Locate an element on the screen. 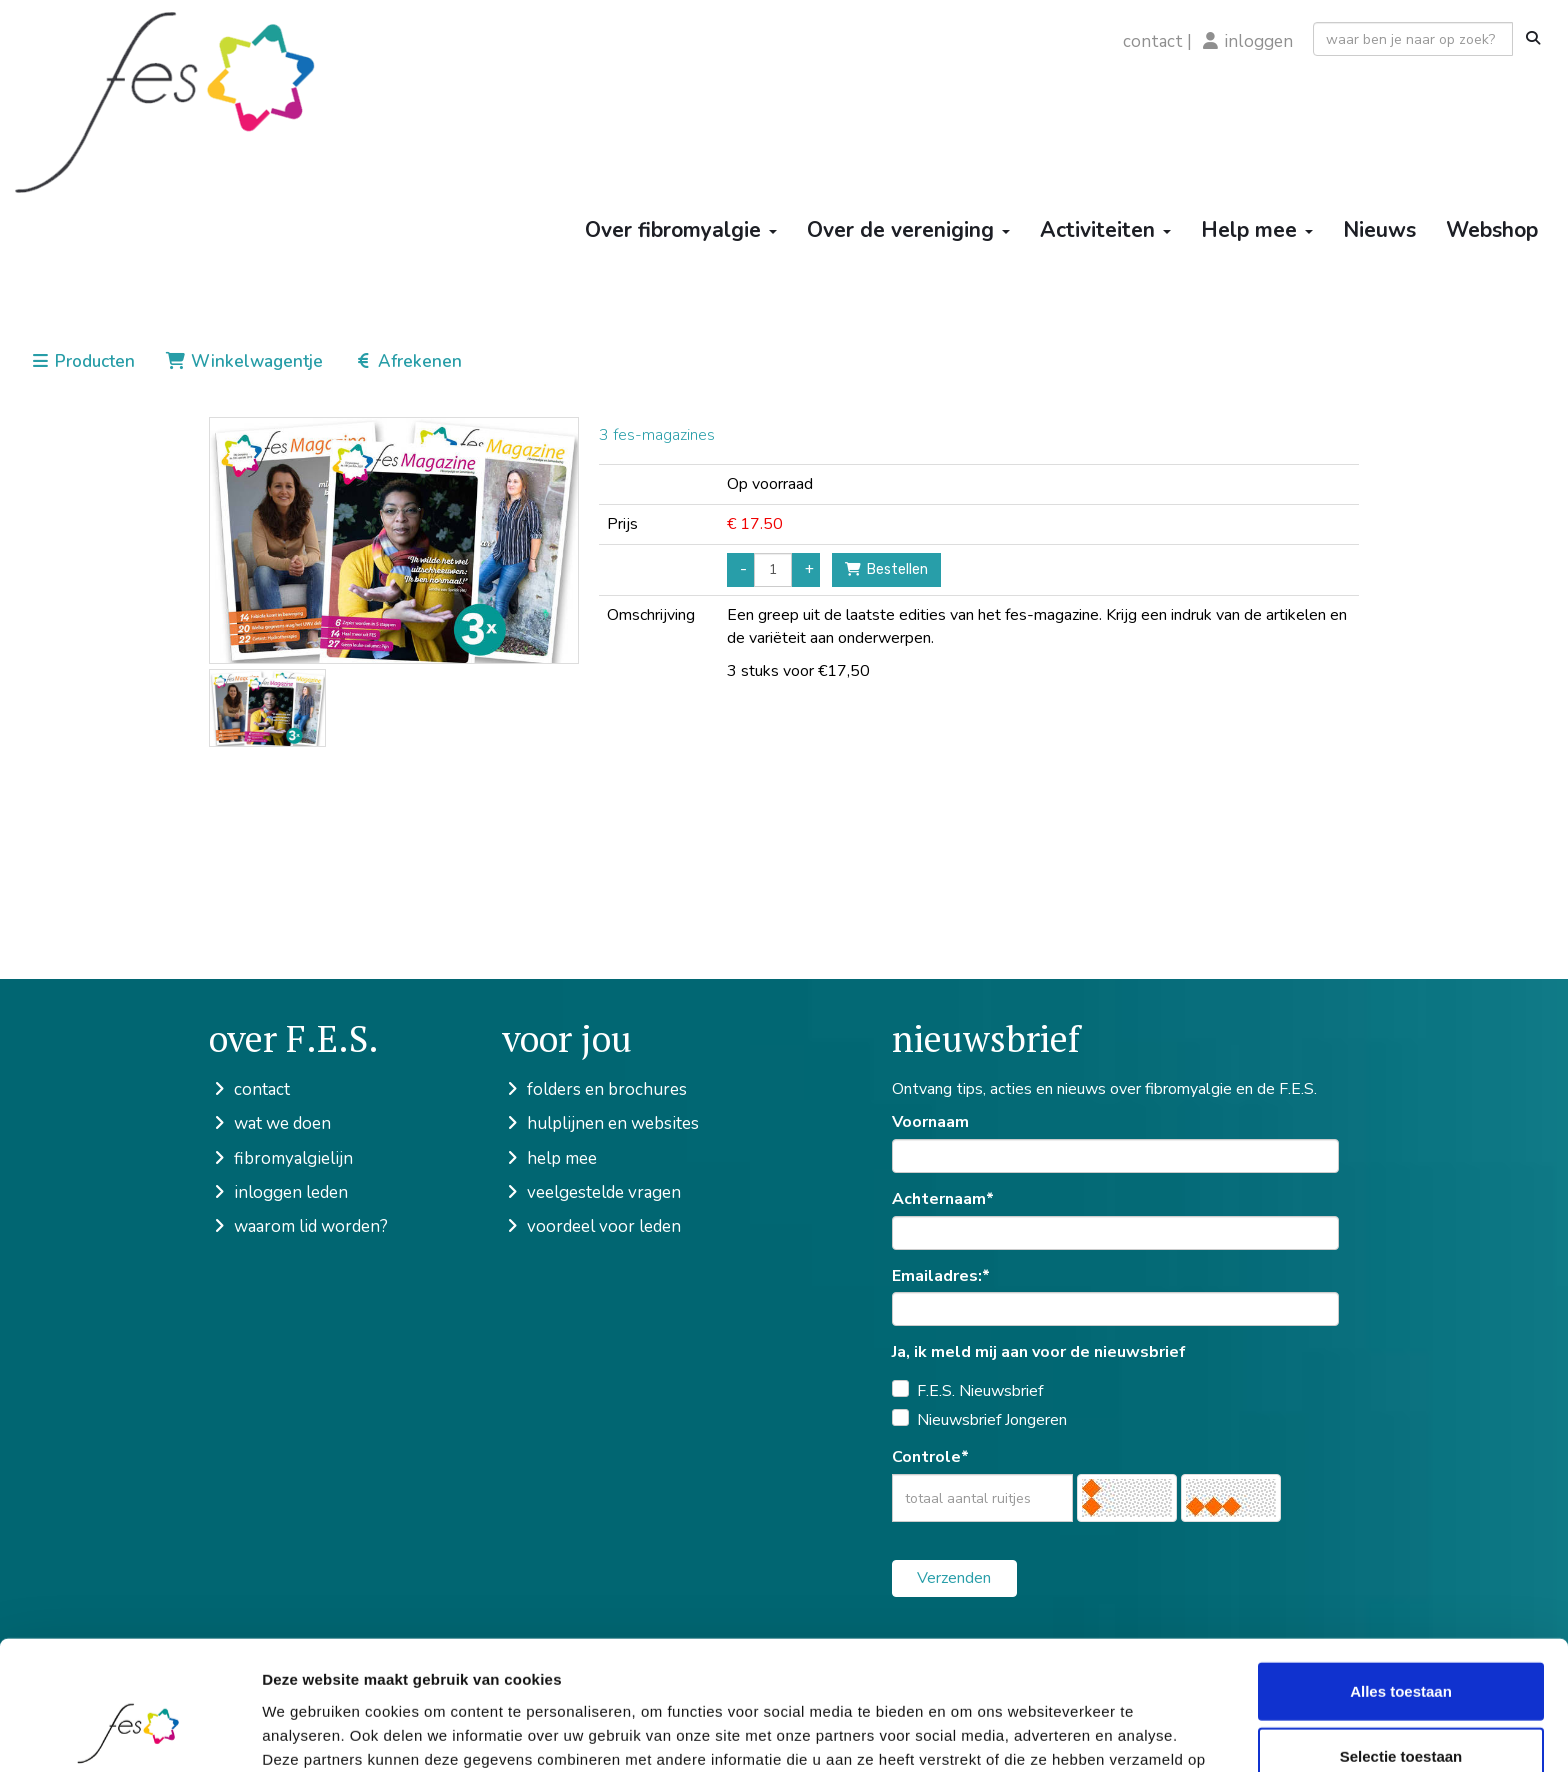 This screenshot has width=1568, height=1772. inloggen is located at coordinates (1259, 41).